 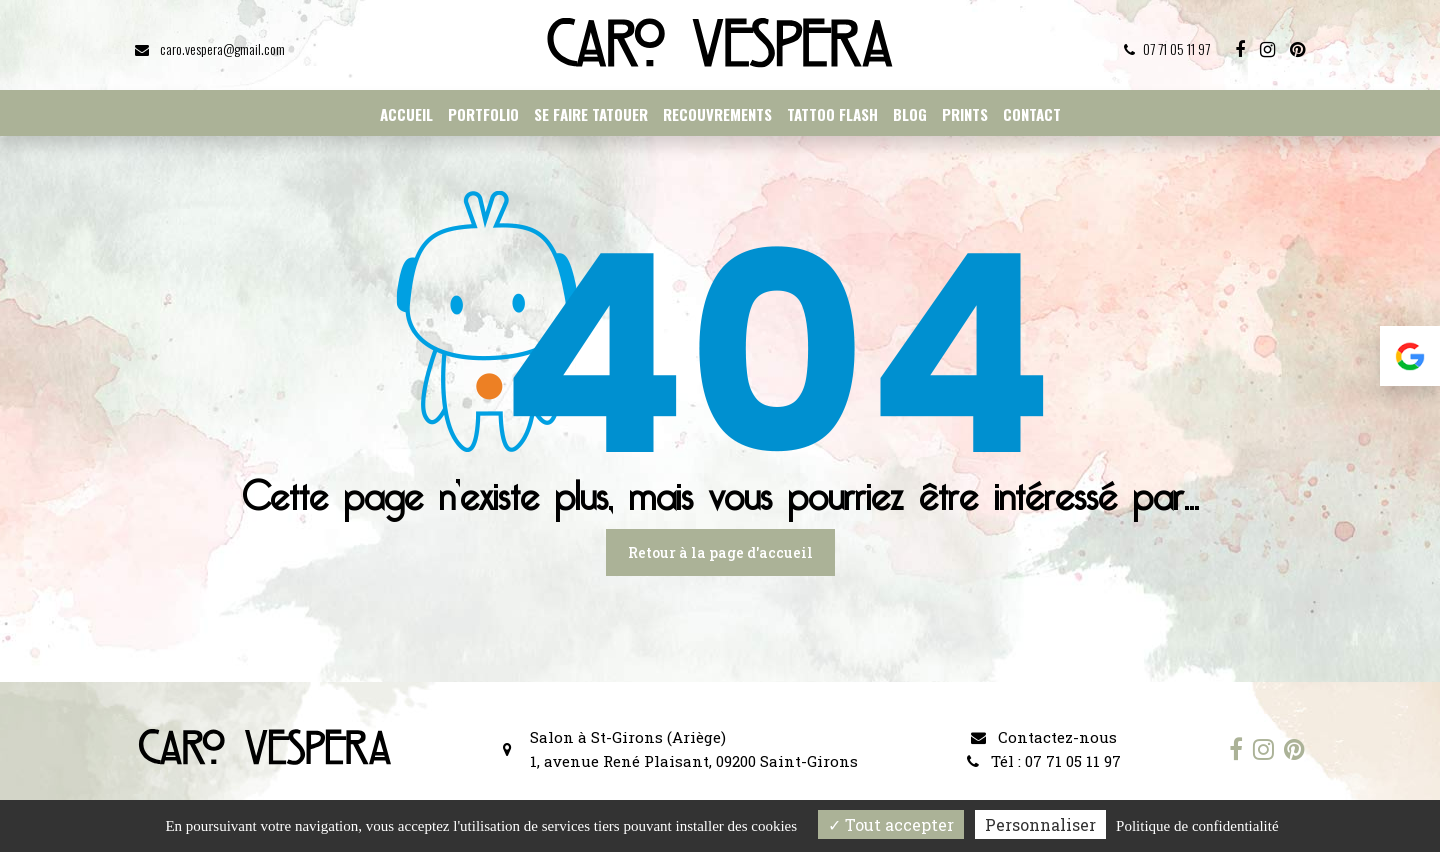 What do you see at coordinates (1044, 737) in the screenshot?
I see `Contactez-nous` at bounding box center [1044, 737].